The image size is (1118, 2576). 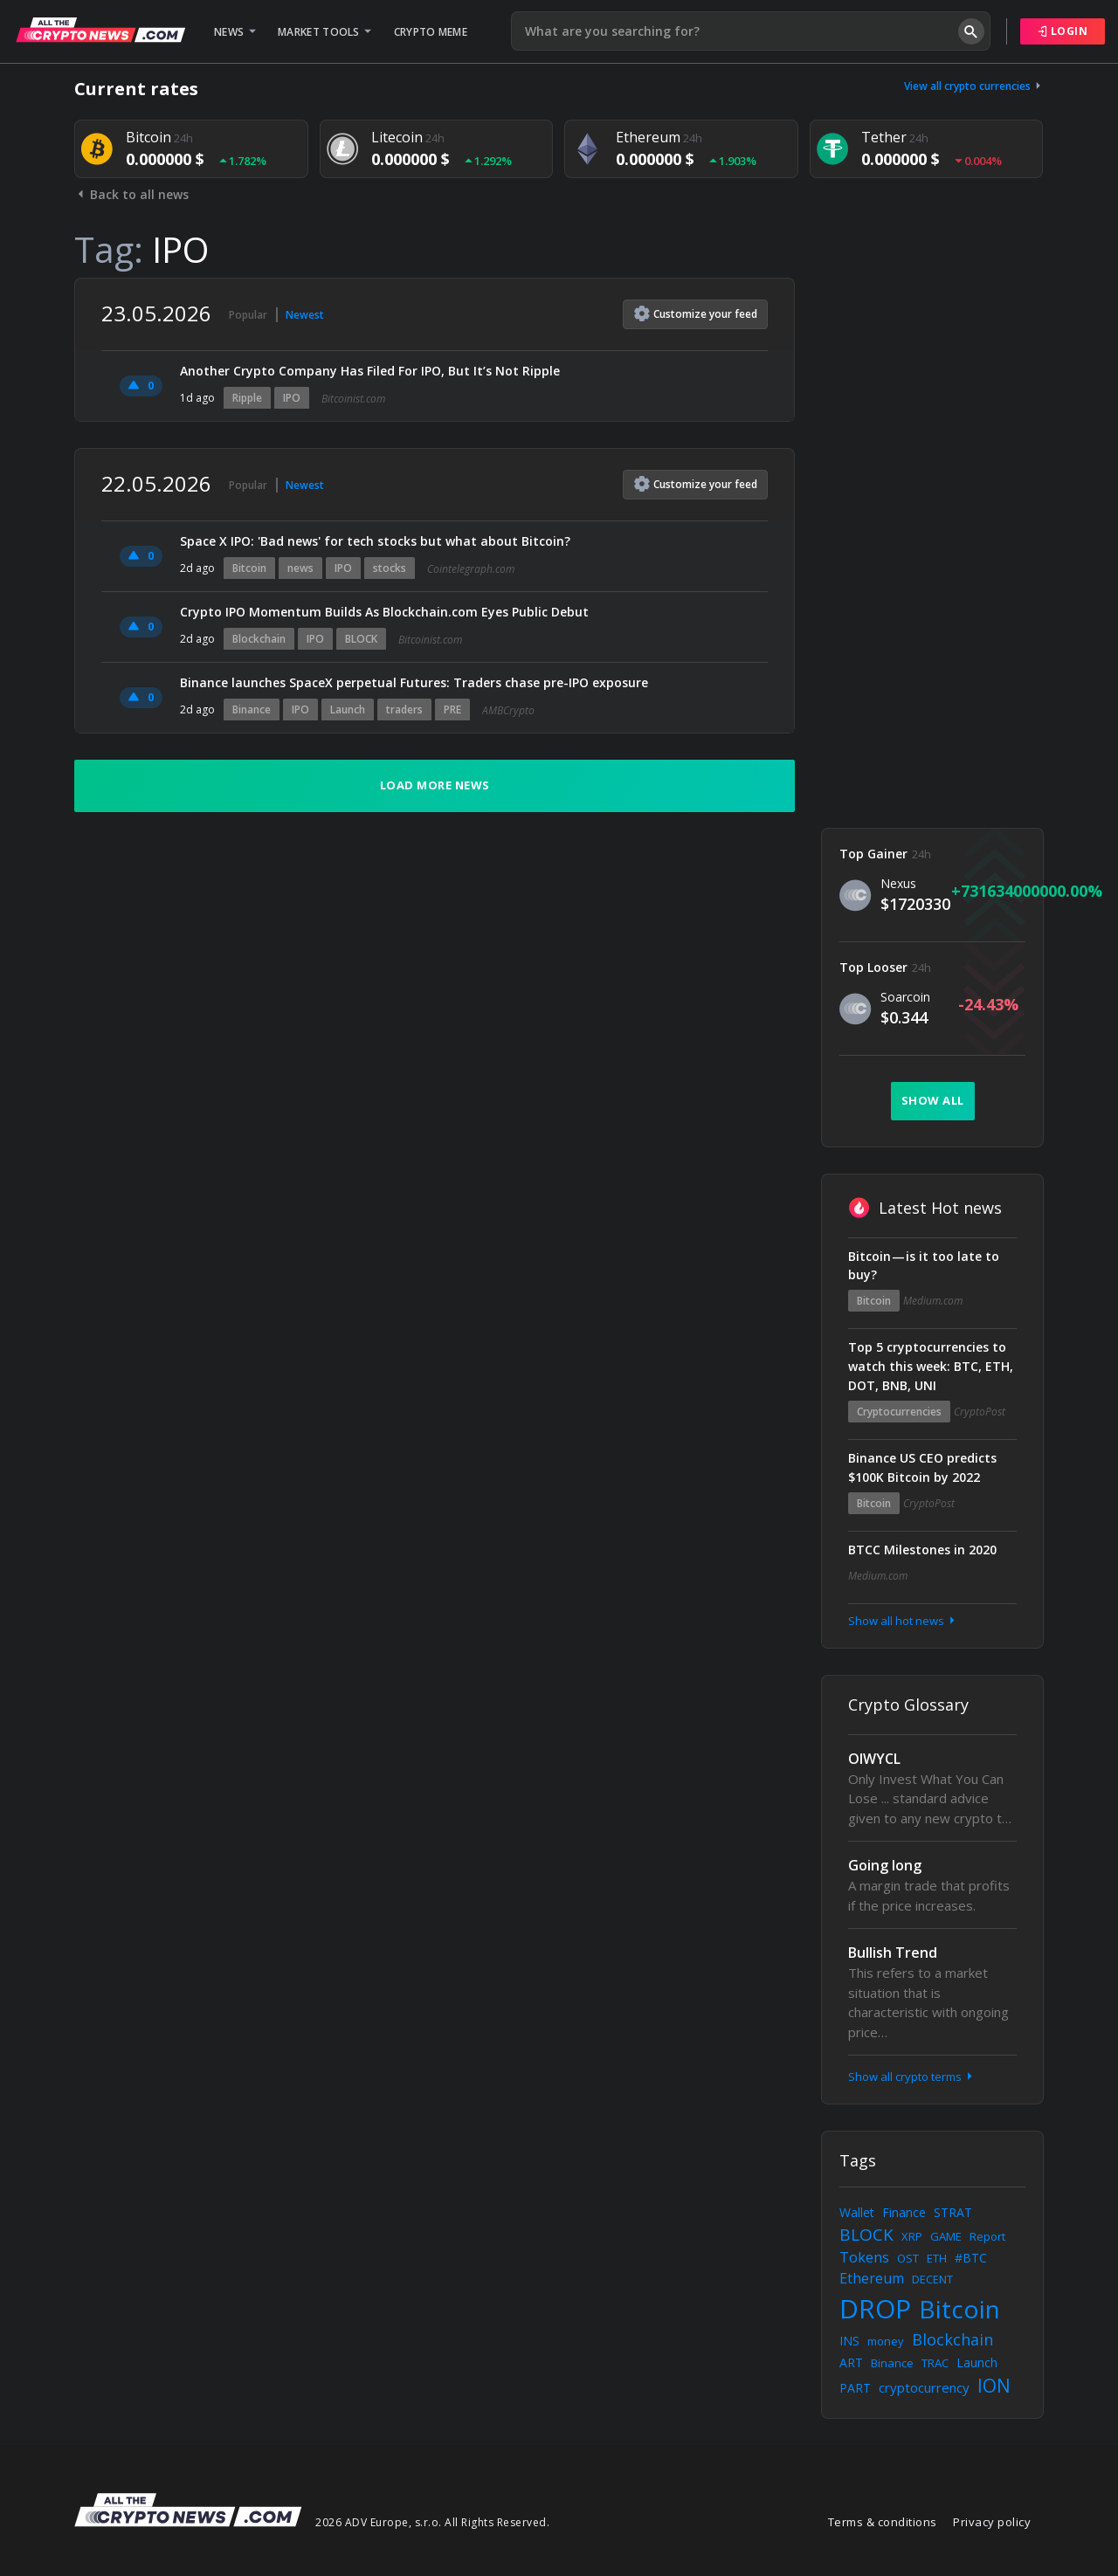 What do you see at coordinates (347, 709) in the screenshot?
I see `Launch` at bounding box center [347, 709].